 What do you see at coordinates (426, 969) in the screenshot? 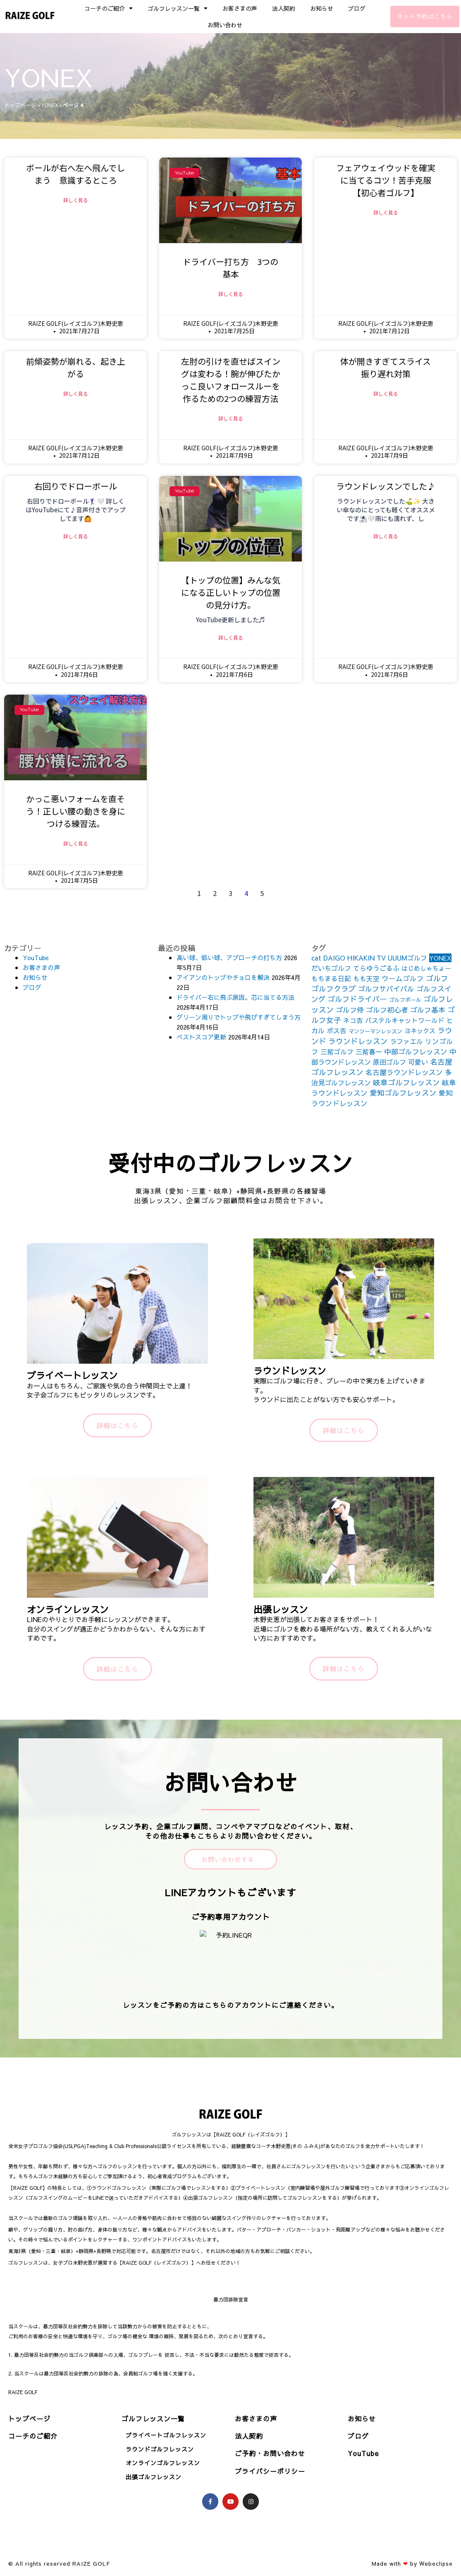
I see `はじめしゃちょー [はじめしゃちょー (123個の項目)]` at bounding box center [426, 969].